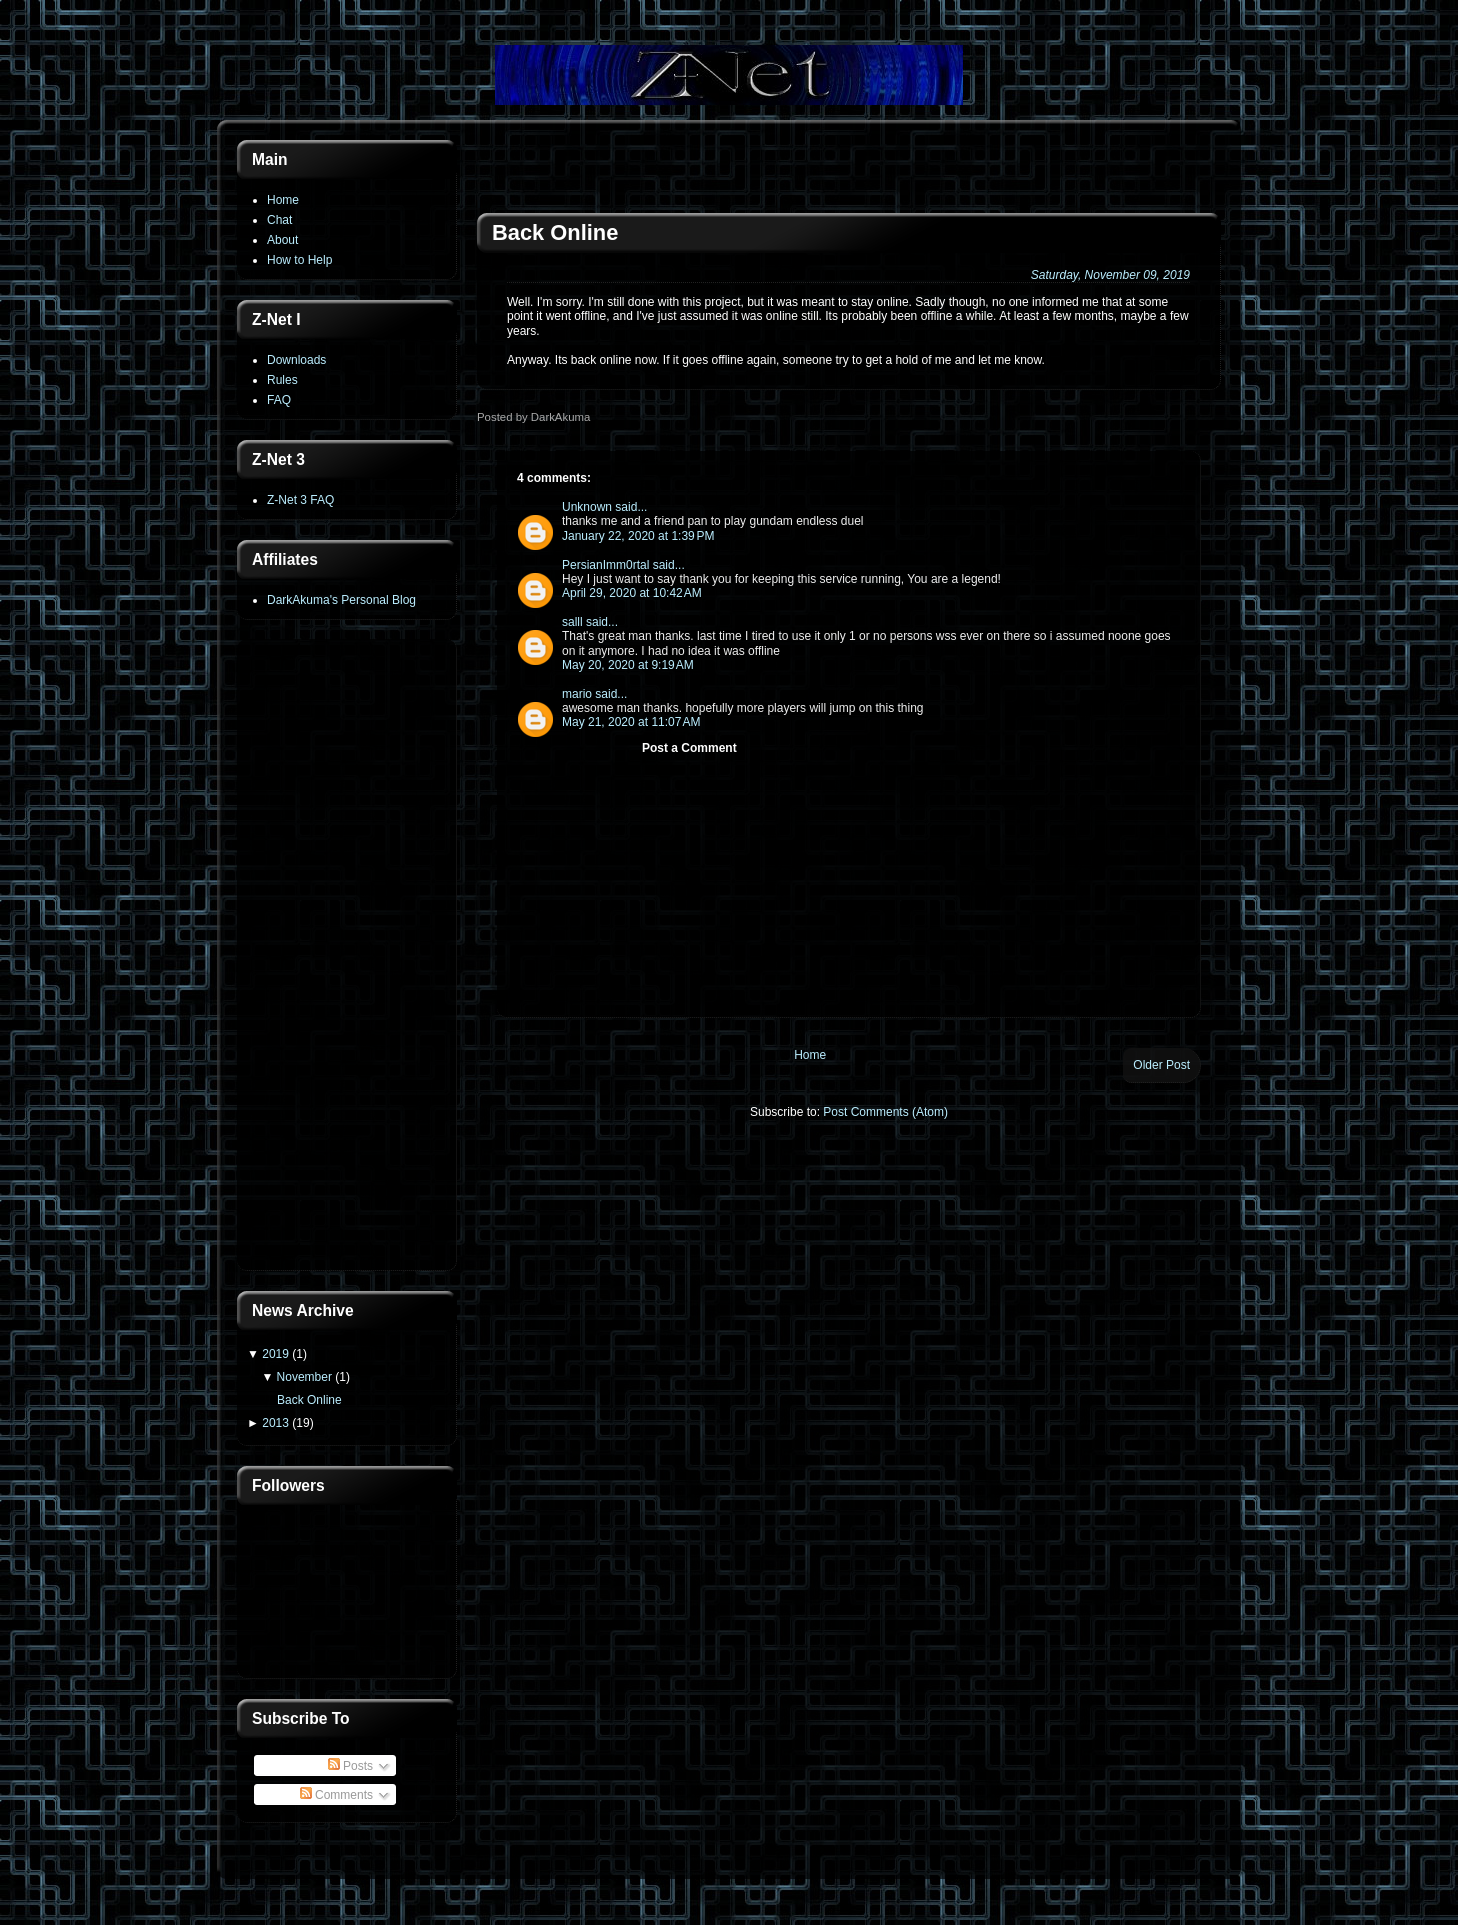 This screenshot has width=1458, height=1925. What do you see at coordinates (605, 565) in the screenshot?
I see `PersianImm0rtal` at bounding box center [605, 565].